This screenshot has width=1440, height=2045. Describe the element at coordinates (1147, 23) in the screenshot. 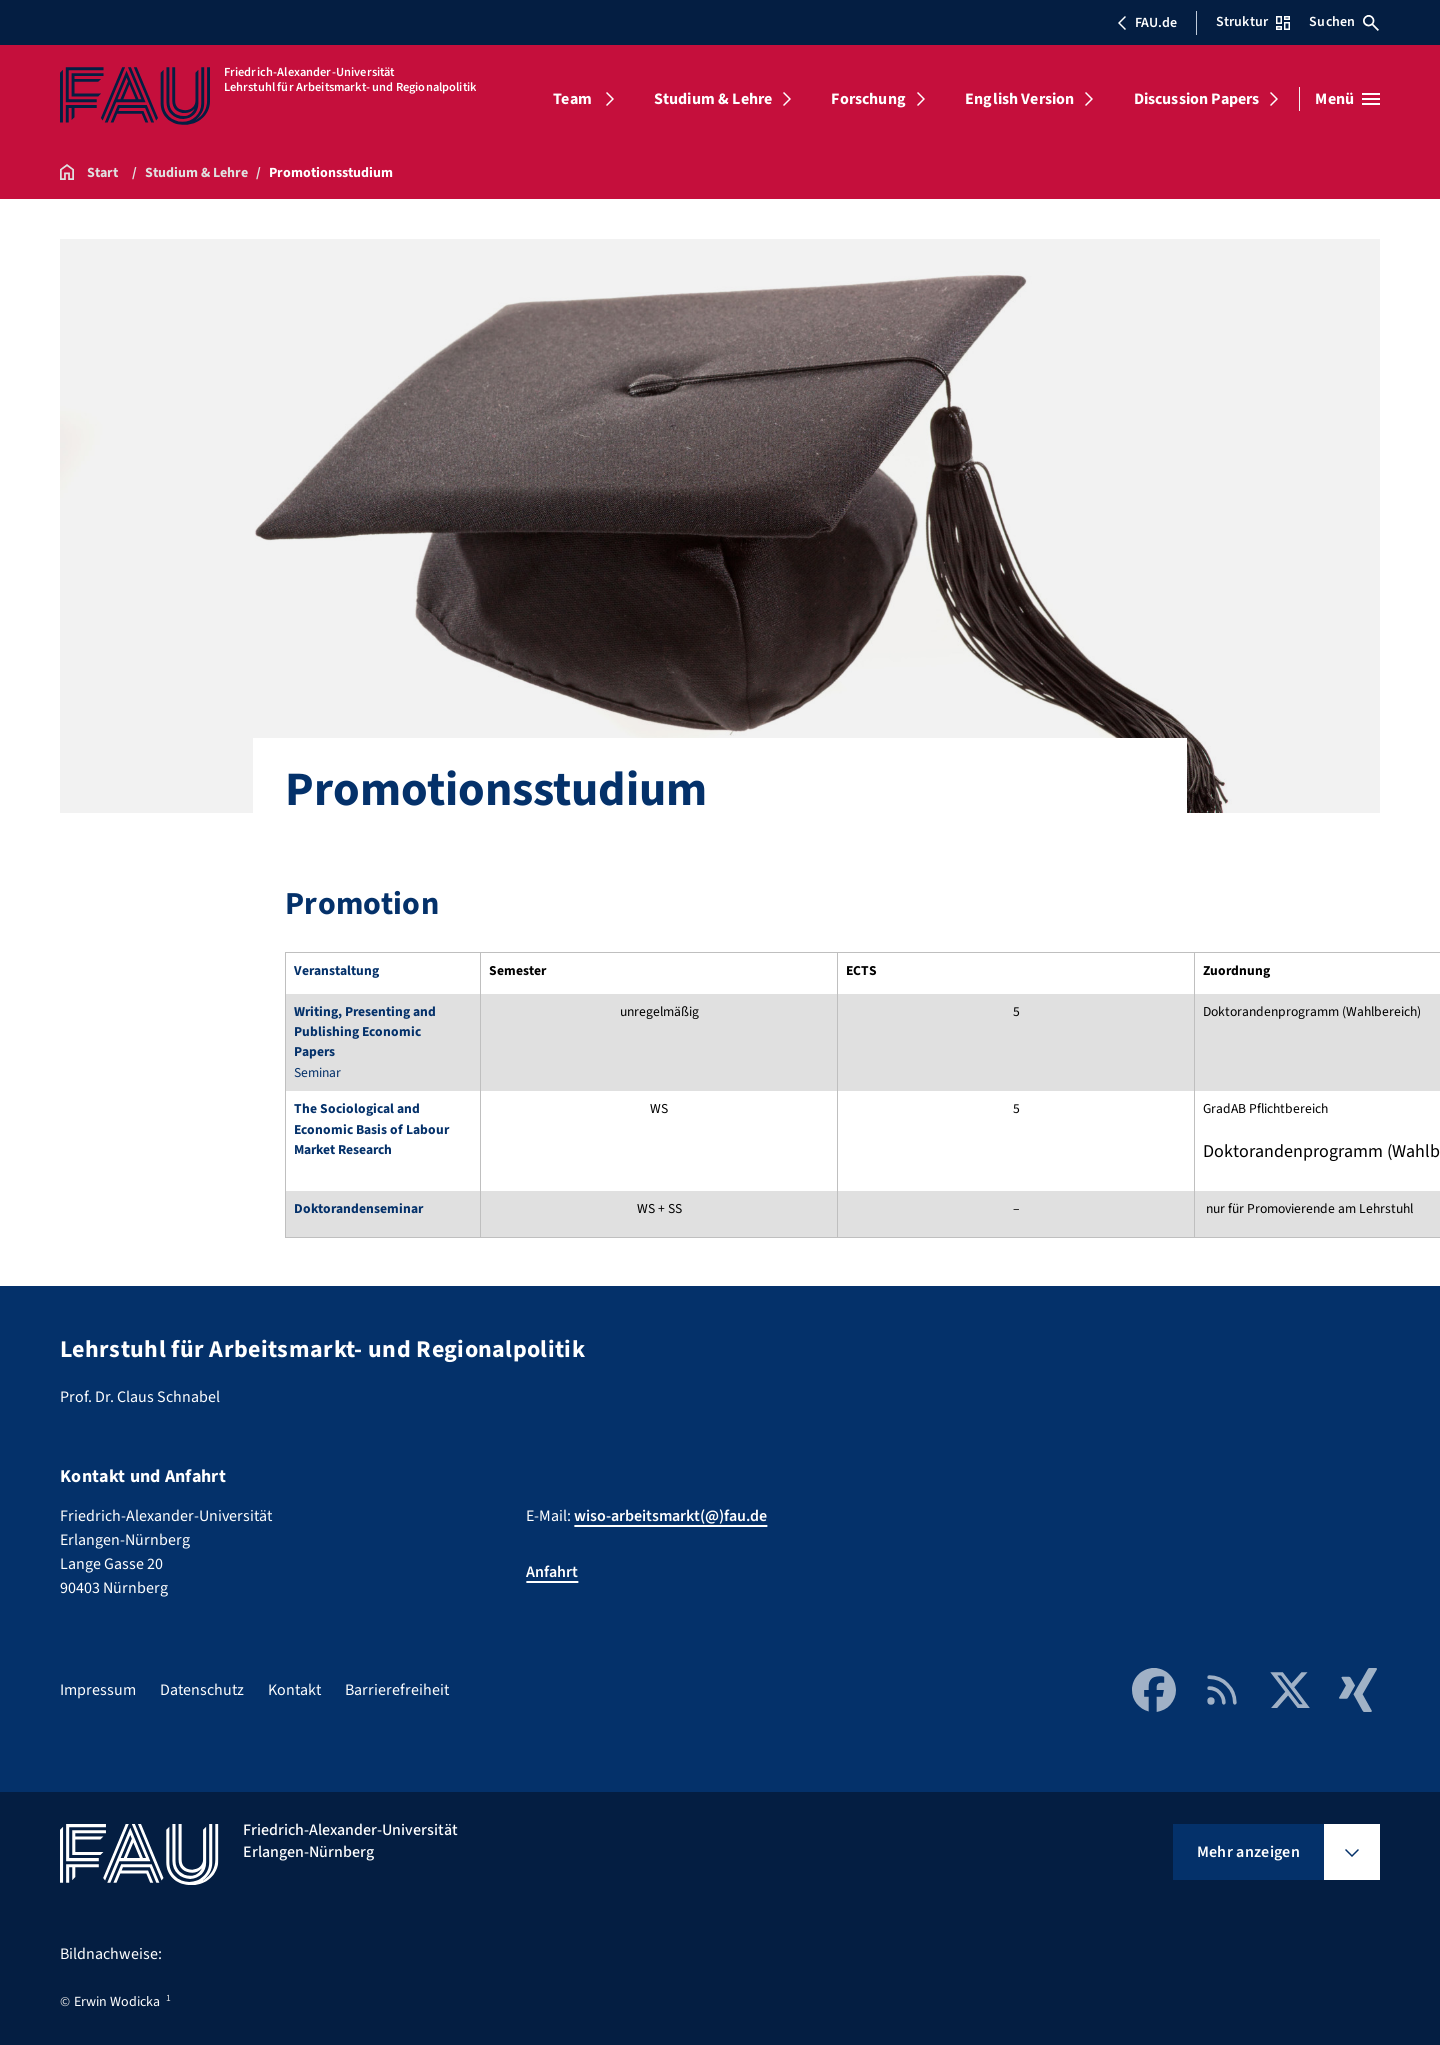

I see `FAU.de` at that location.